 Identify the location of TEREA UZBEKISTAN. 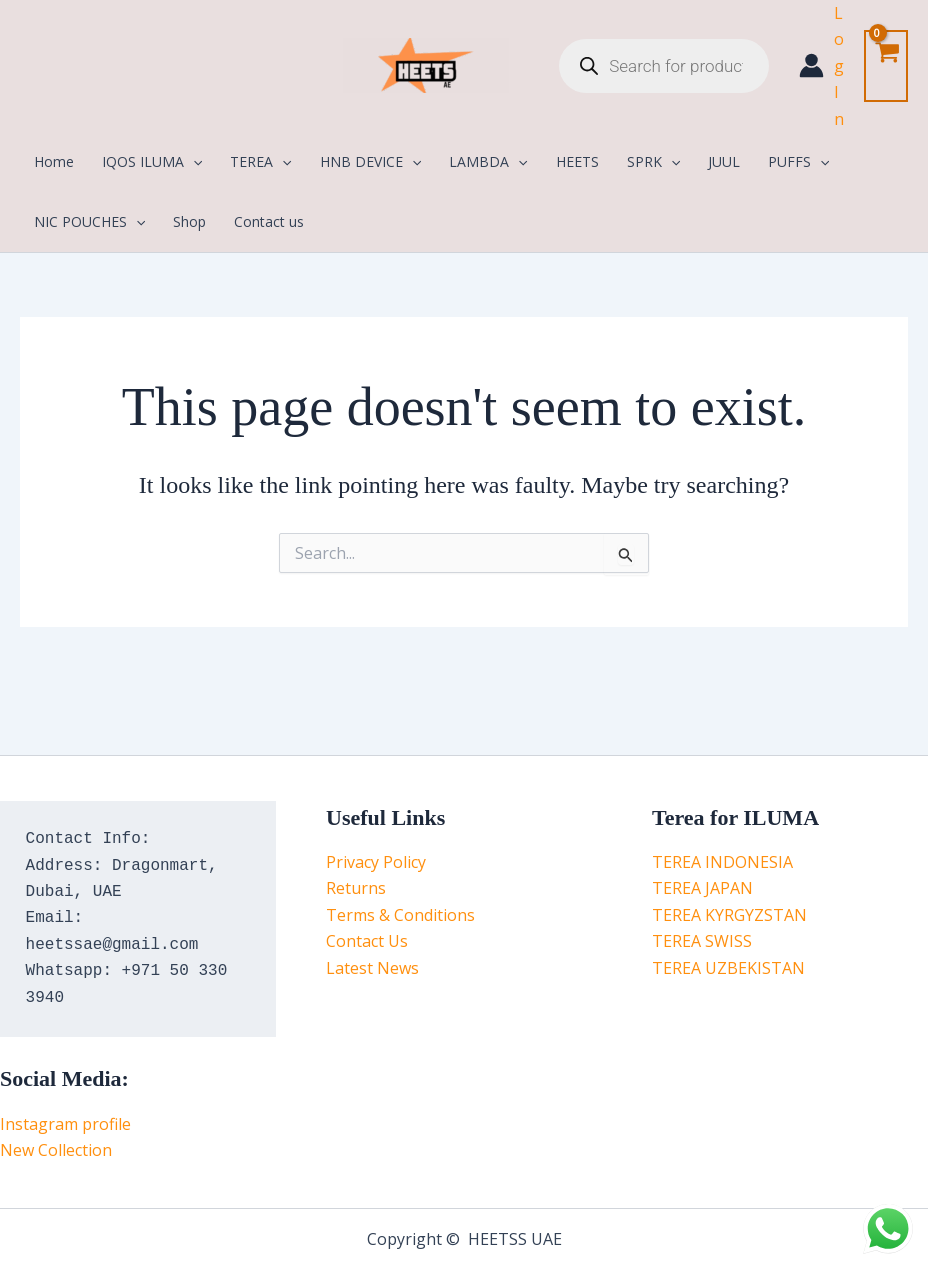
(728, 968).